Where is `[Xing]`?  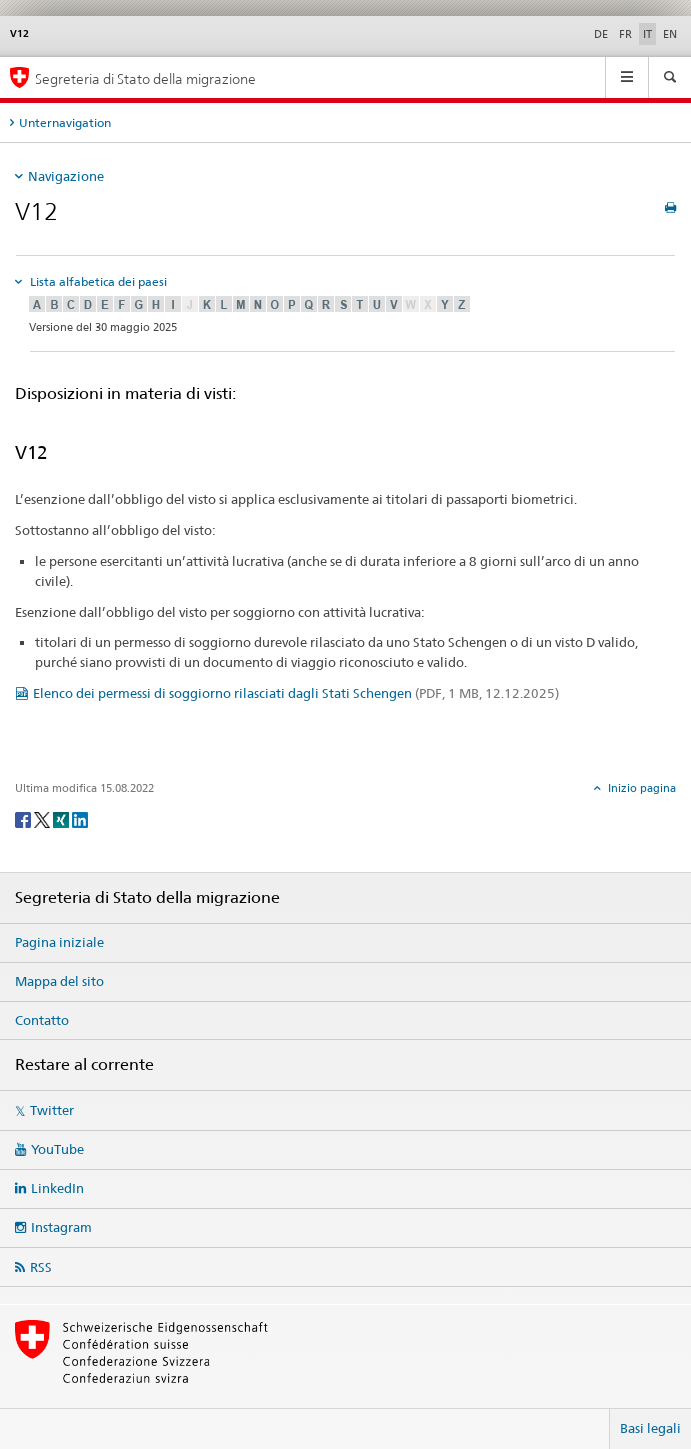 [Xing] is located at coordinates (62, 818).